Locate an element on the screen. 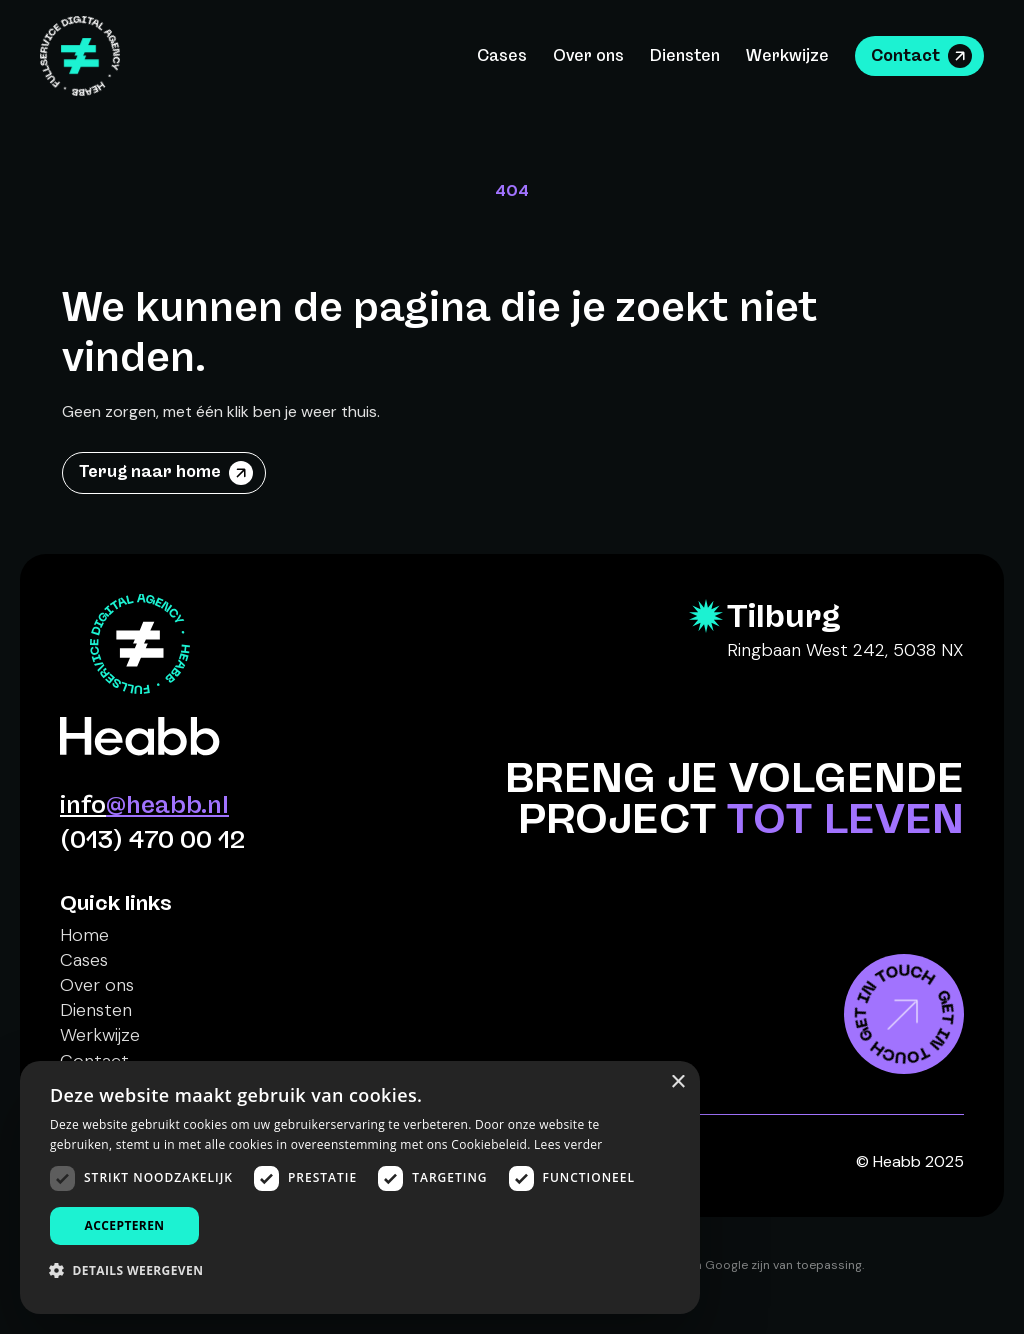  × [button] is located at coordinates (677, 1082).